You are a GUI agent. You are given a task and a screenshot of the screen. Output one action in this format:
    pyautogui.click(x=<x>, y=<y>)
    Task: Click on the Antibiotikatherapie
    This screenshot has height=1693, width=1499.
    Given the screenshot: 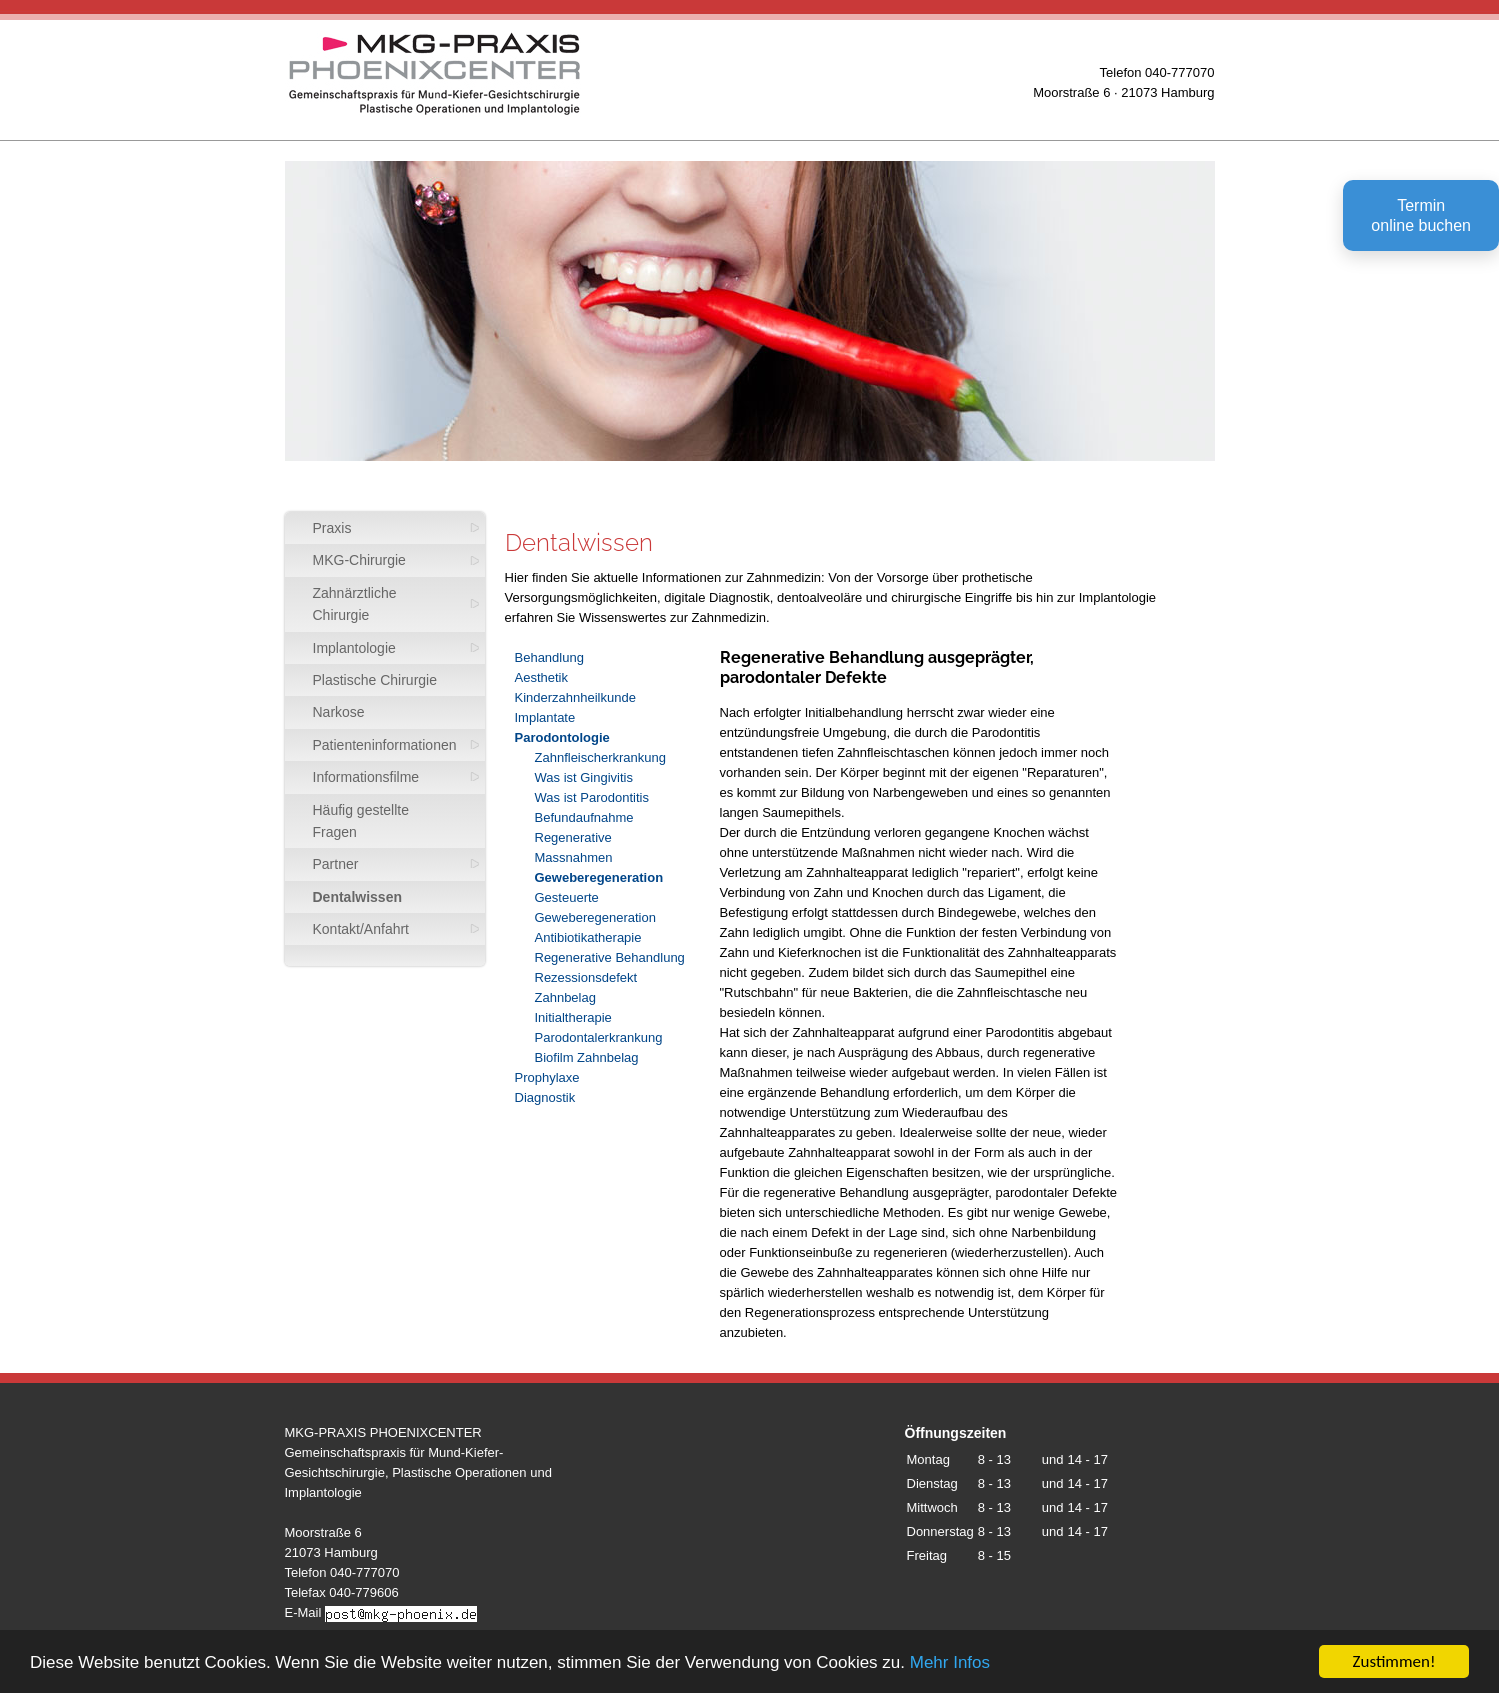 What is the action you would take?
    pyautogui.click(x=588, y=937)
    